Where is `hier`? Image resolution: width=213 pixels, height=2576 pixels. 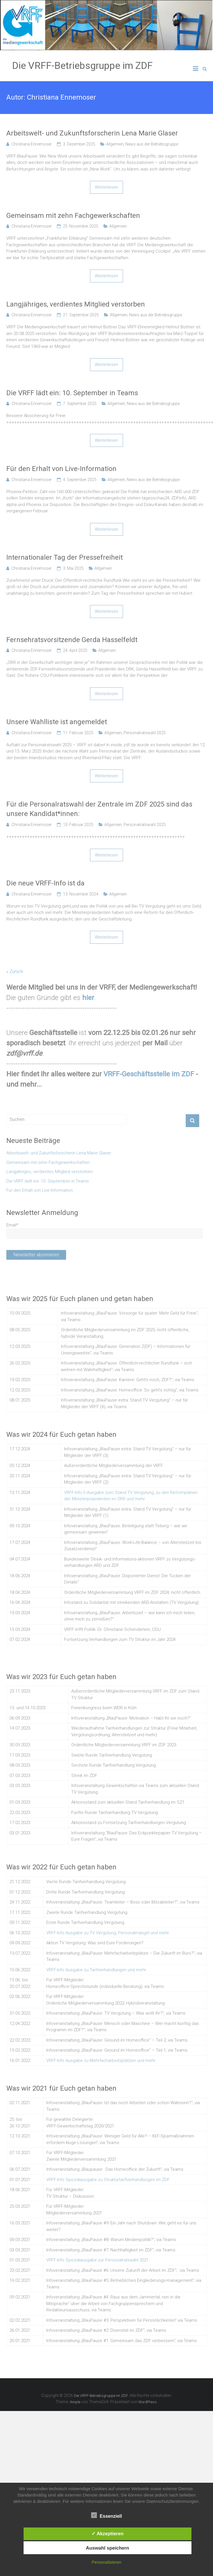
hier is located at coordinates (88, 998).